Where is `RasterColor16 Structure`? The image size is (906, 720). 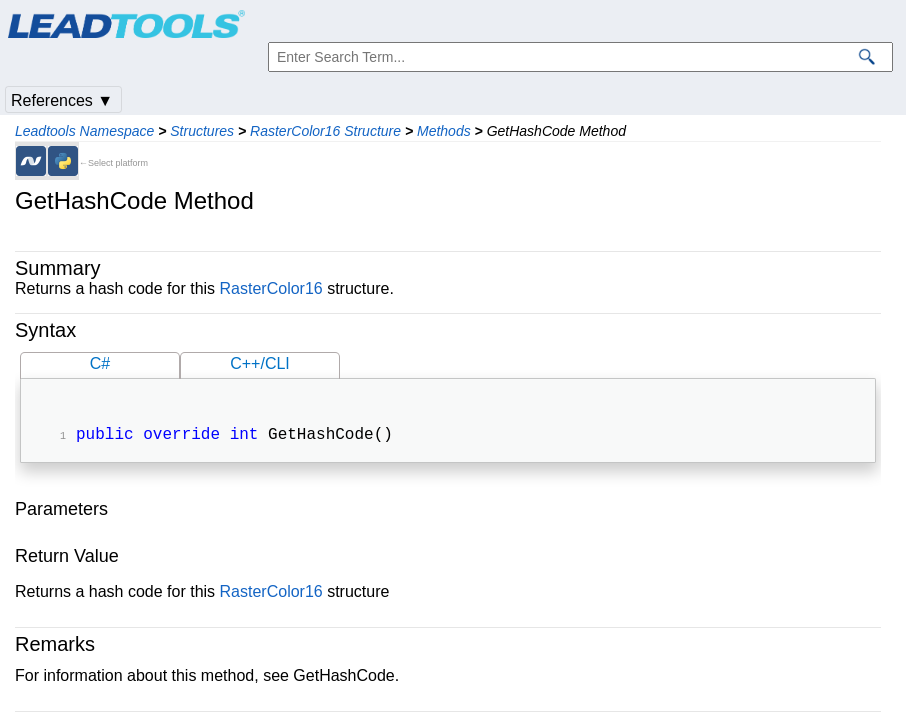 RasterColor16 Structure is located at coordinates (325, 131).